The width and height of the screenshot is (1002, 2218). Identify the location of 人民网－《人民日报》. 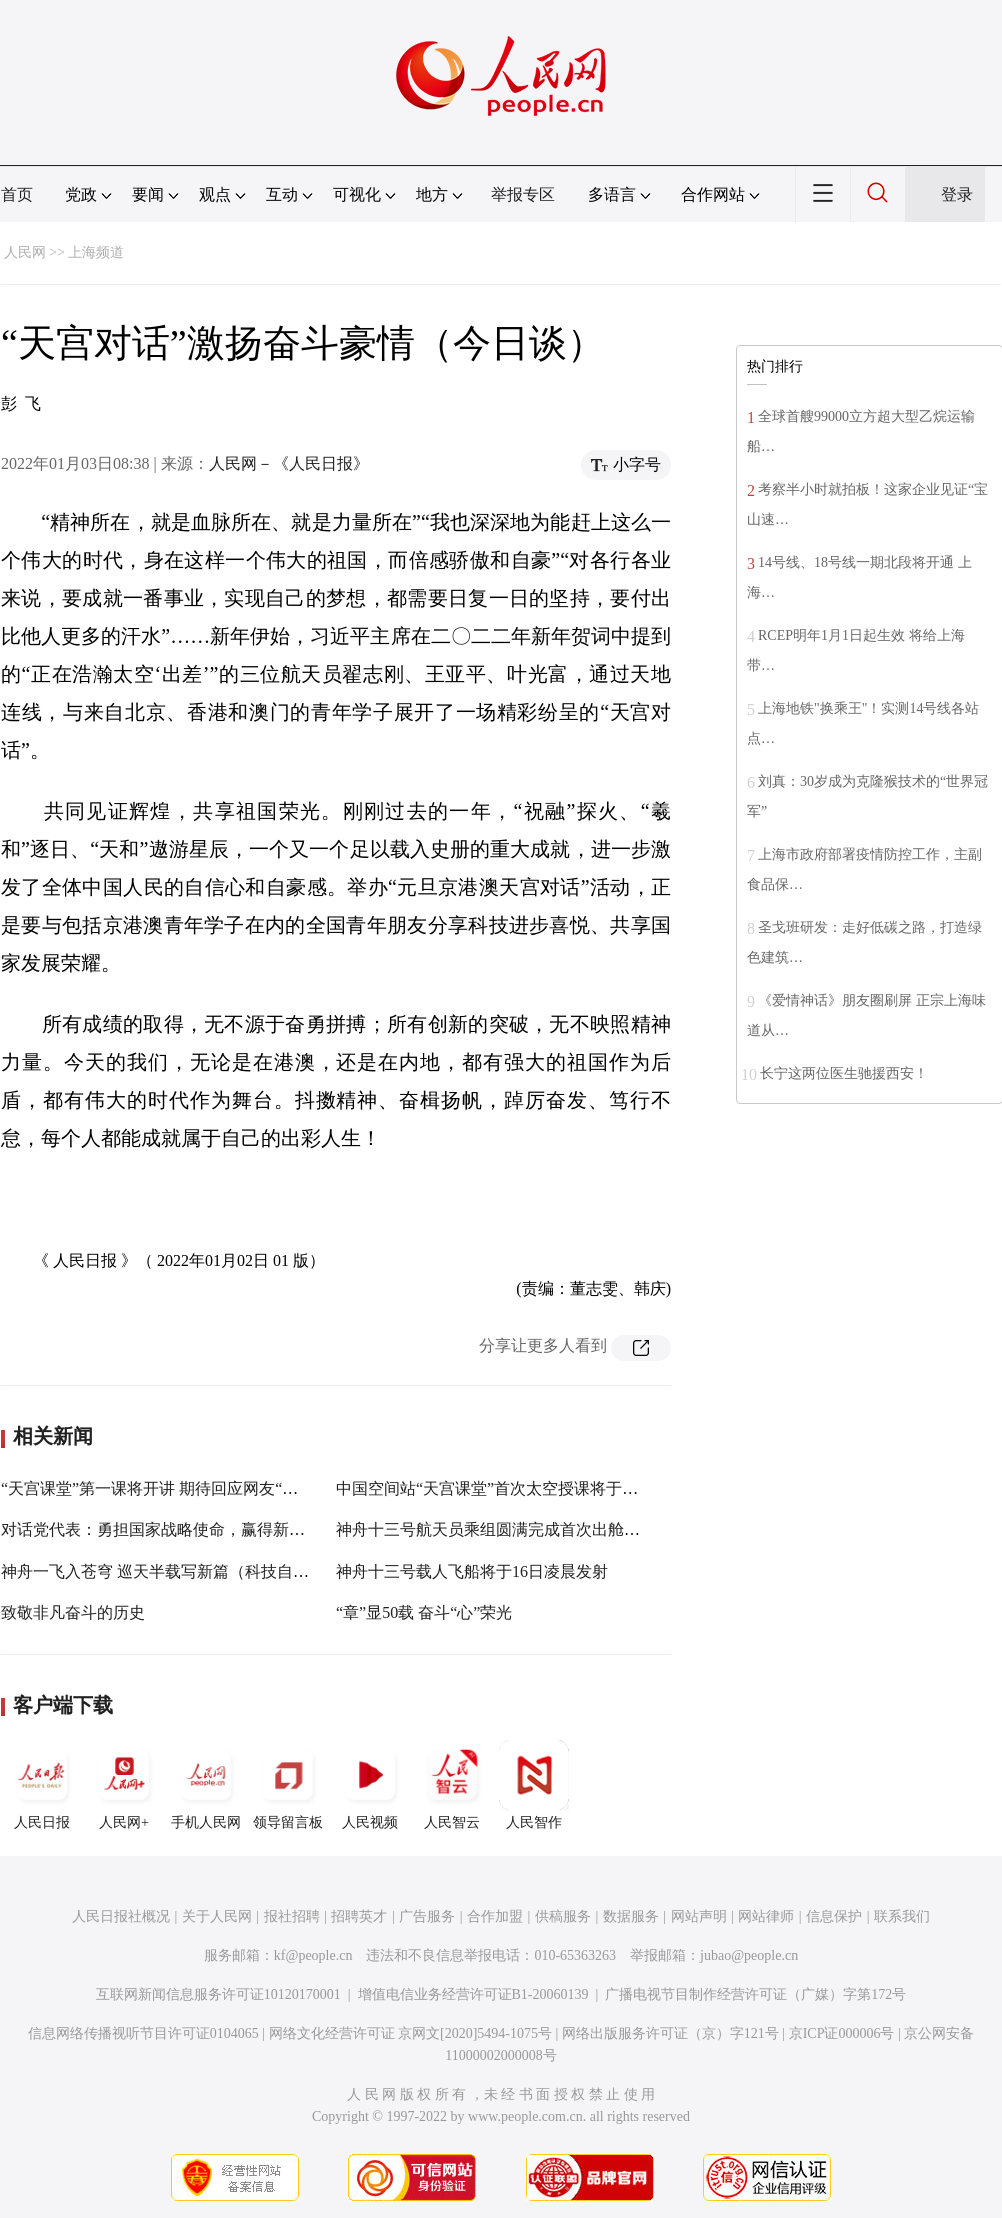
(289, 463).